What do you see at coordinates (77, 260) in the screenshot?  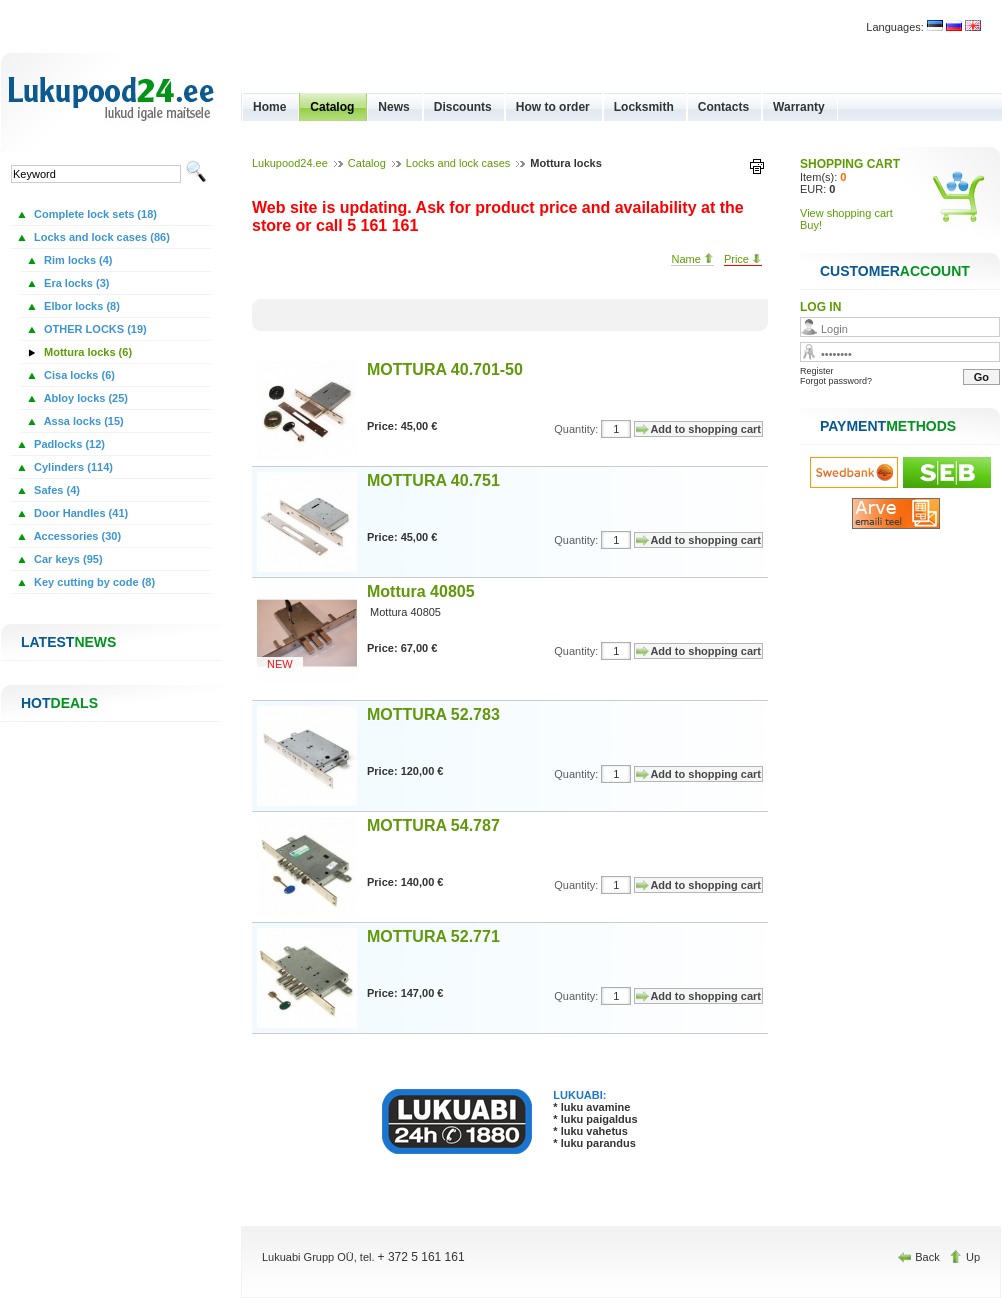 I see `Rim locks (4)` at bounding box center [77, 260].